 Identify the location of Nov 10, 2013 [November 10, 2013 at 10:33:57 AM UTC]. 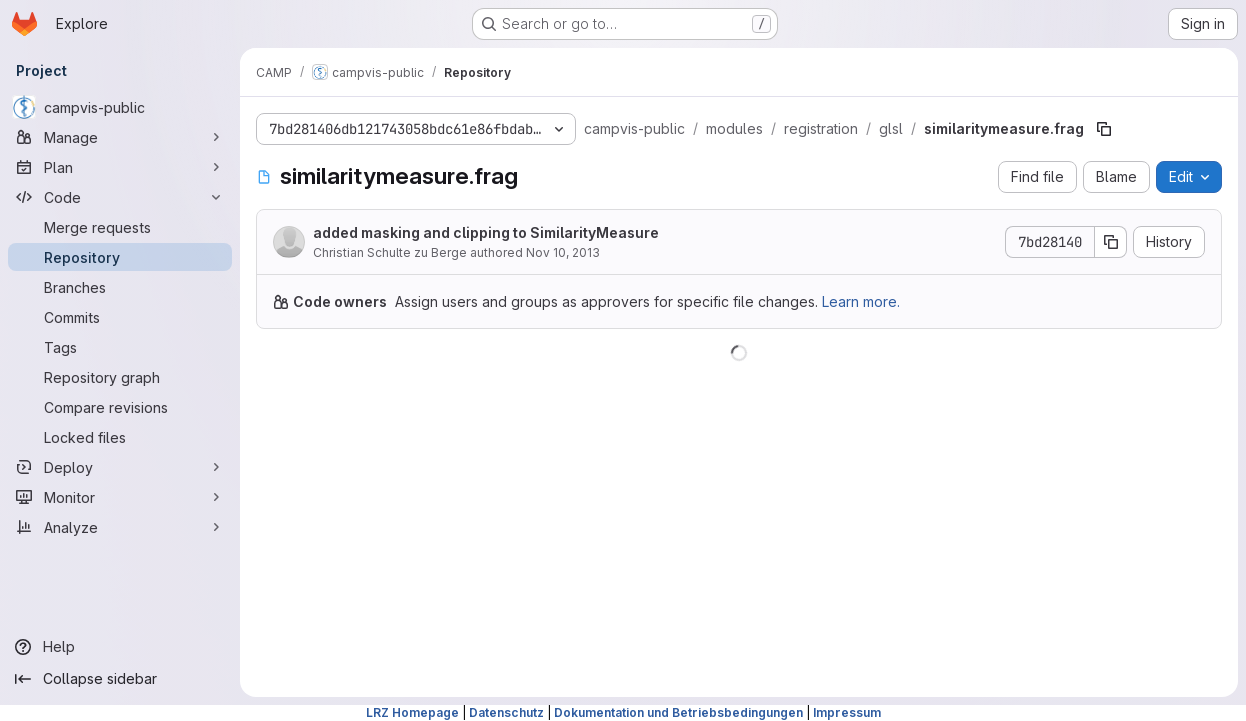
(563, 252).